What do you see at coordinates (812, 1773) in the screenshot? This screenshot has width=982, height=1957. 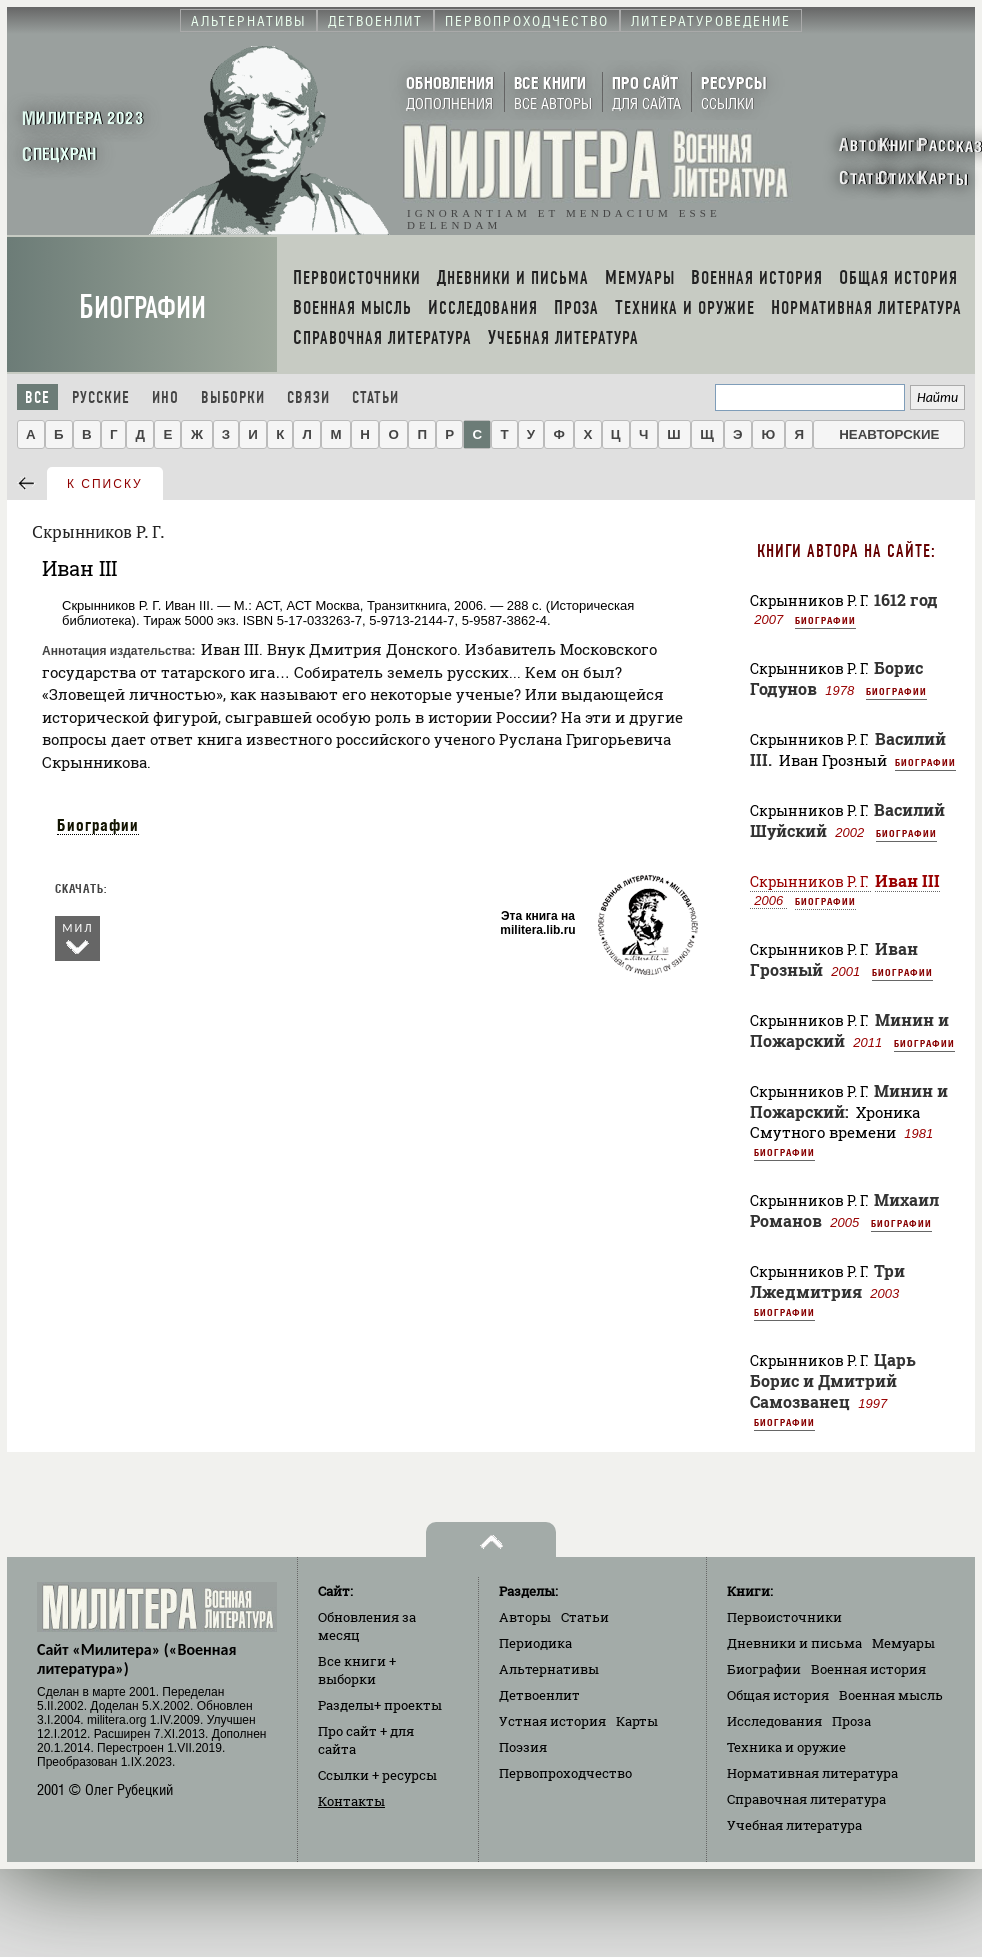 I see `Нормативная литература` at bounding box center [812, 1773].